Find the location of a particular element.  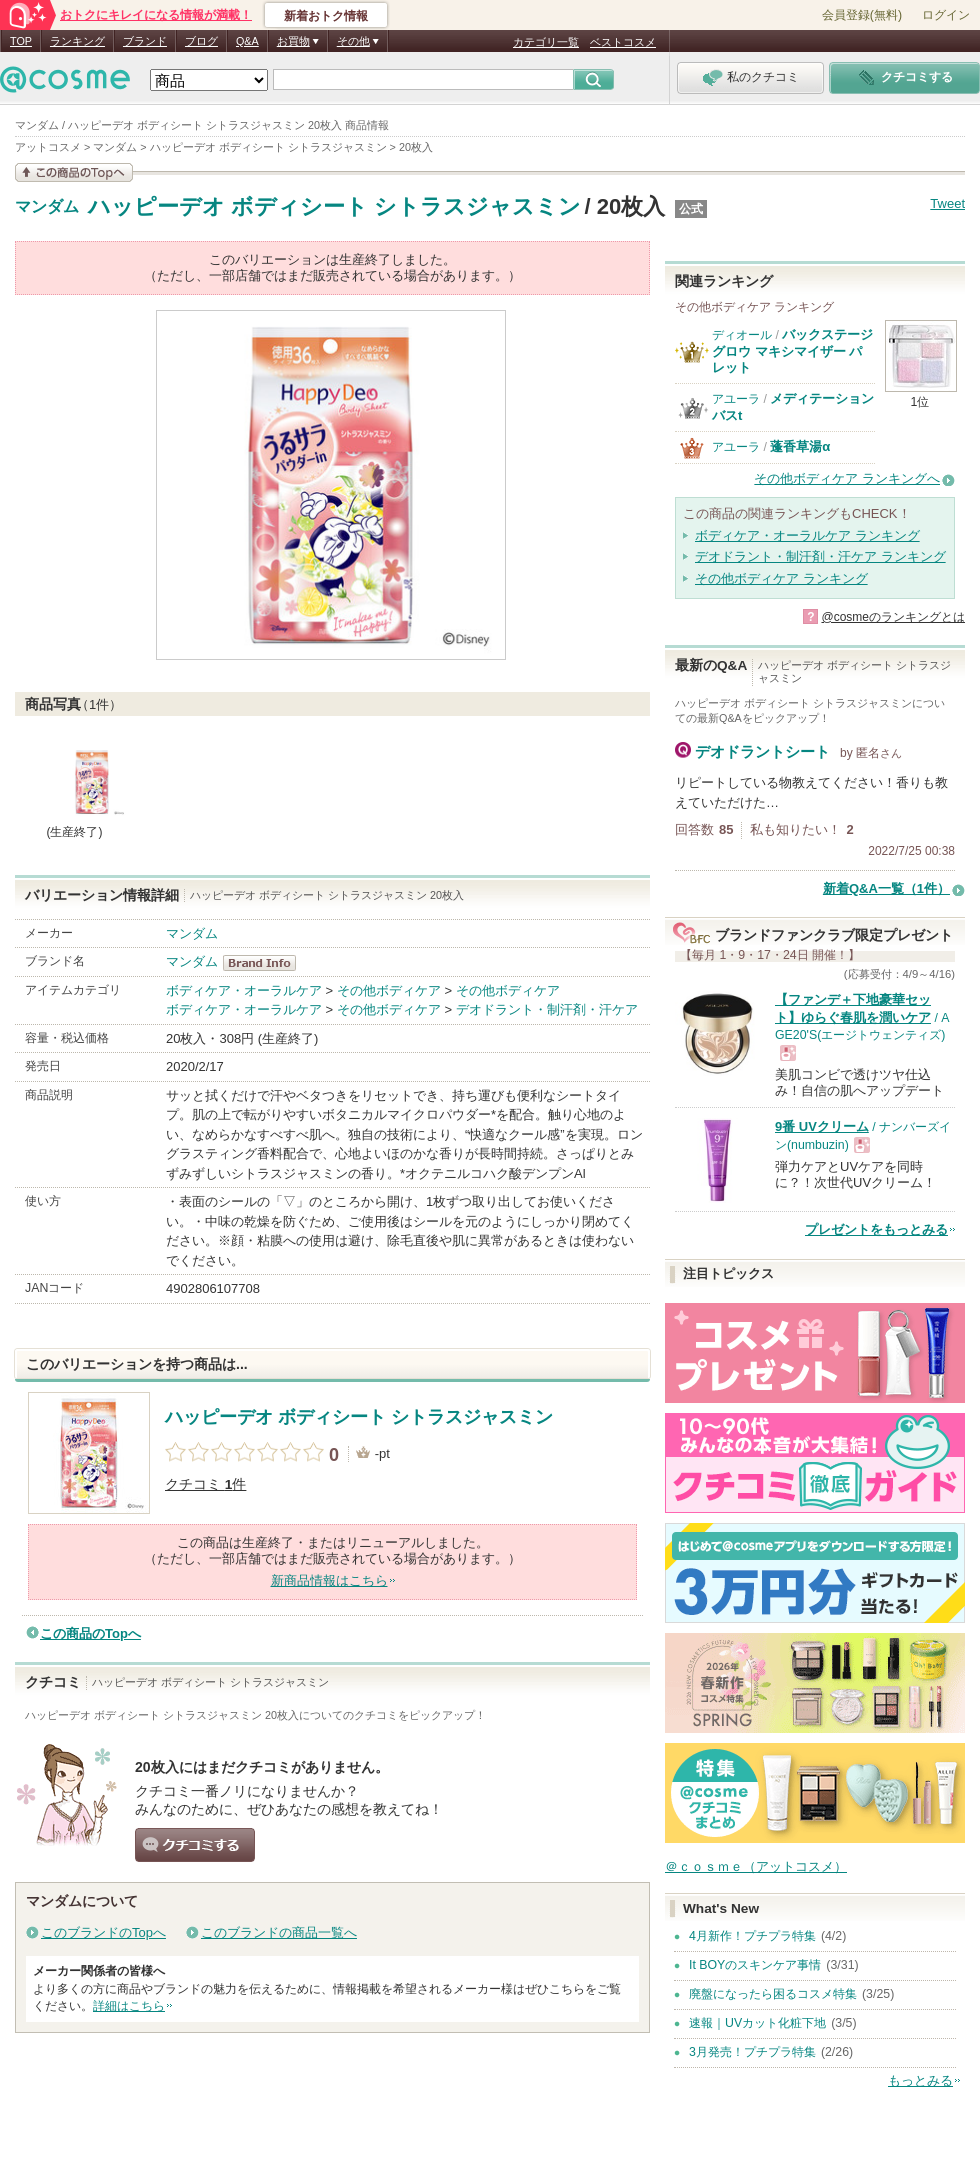

マンダム BrandInfo is located at coordinates (265, 963).